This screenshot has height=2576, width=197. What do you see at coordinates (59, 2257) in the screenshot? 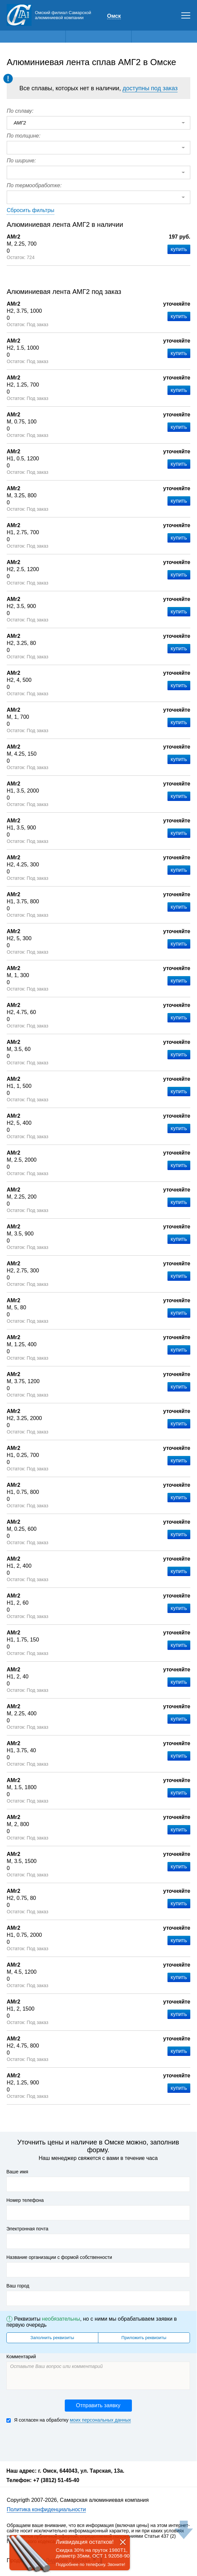
I see `Название организации с формой собственности` at bounding box center [59, 2257].